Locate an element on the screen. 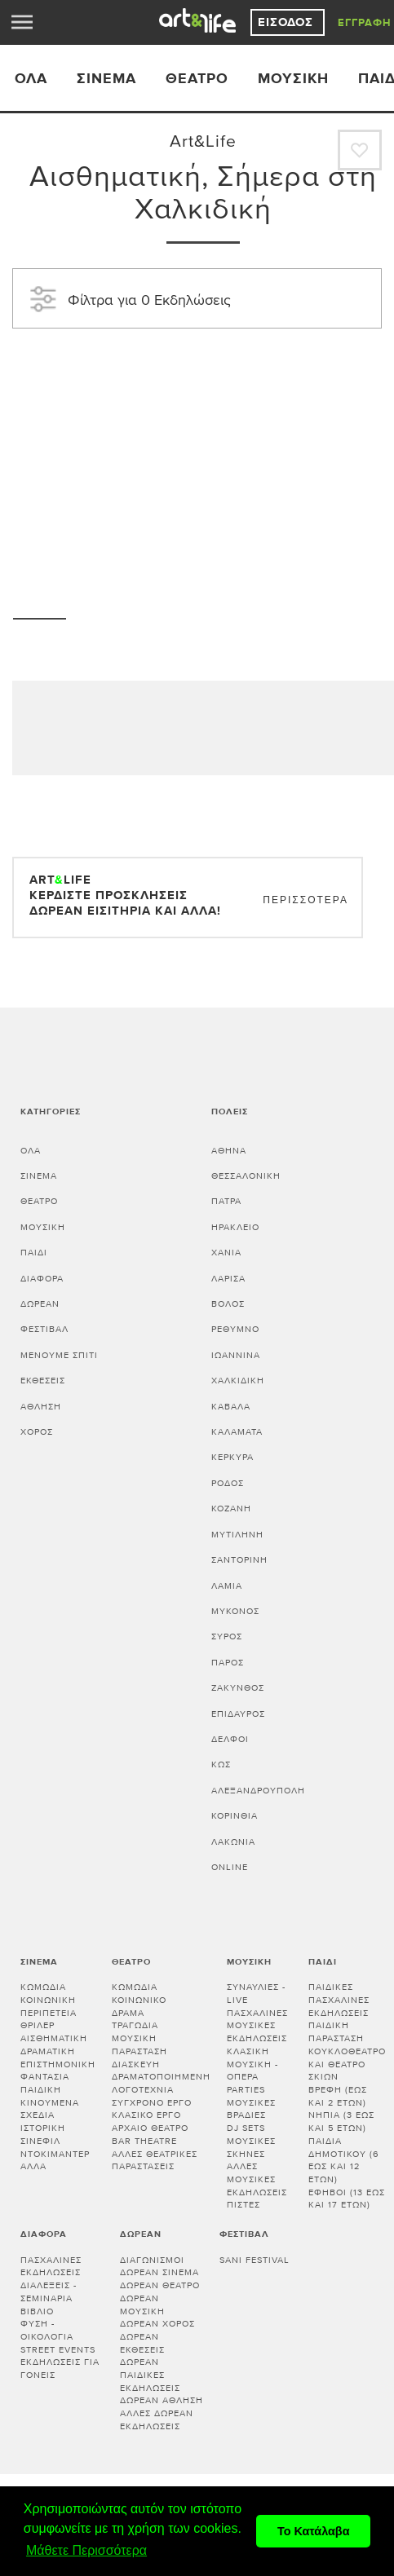  Ιστορική is located at coordinates (42, 2128).